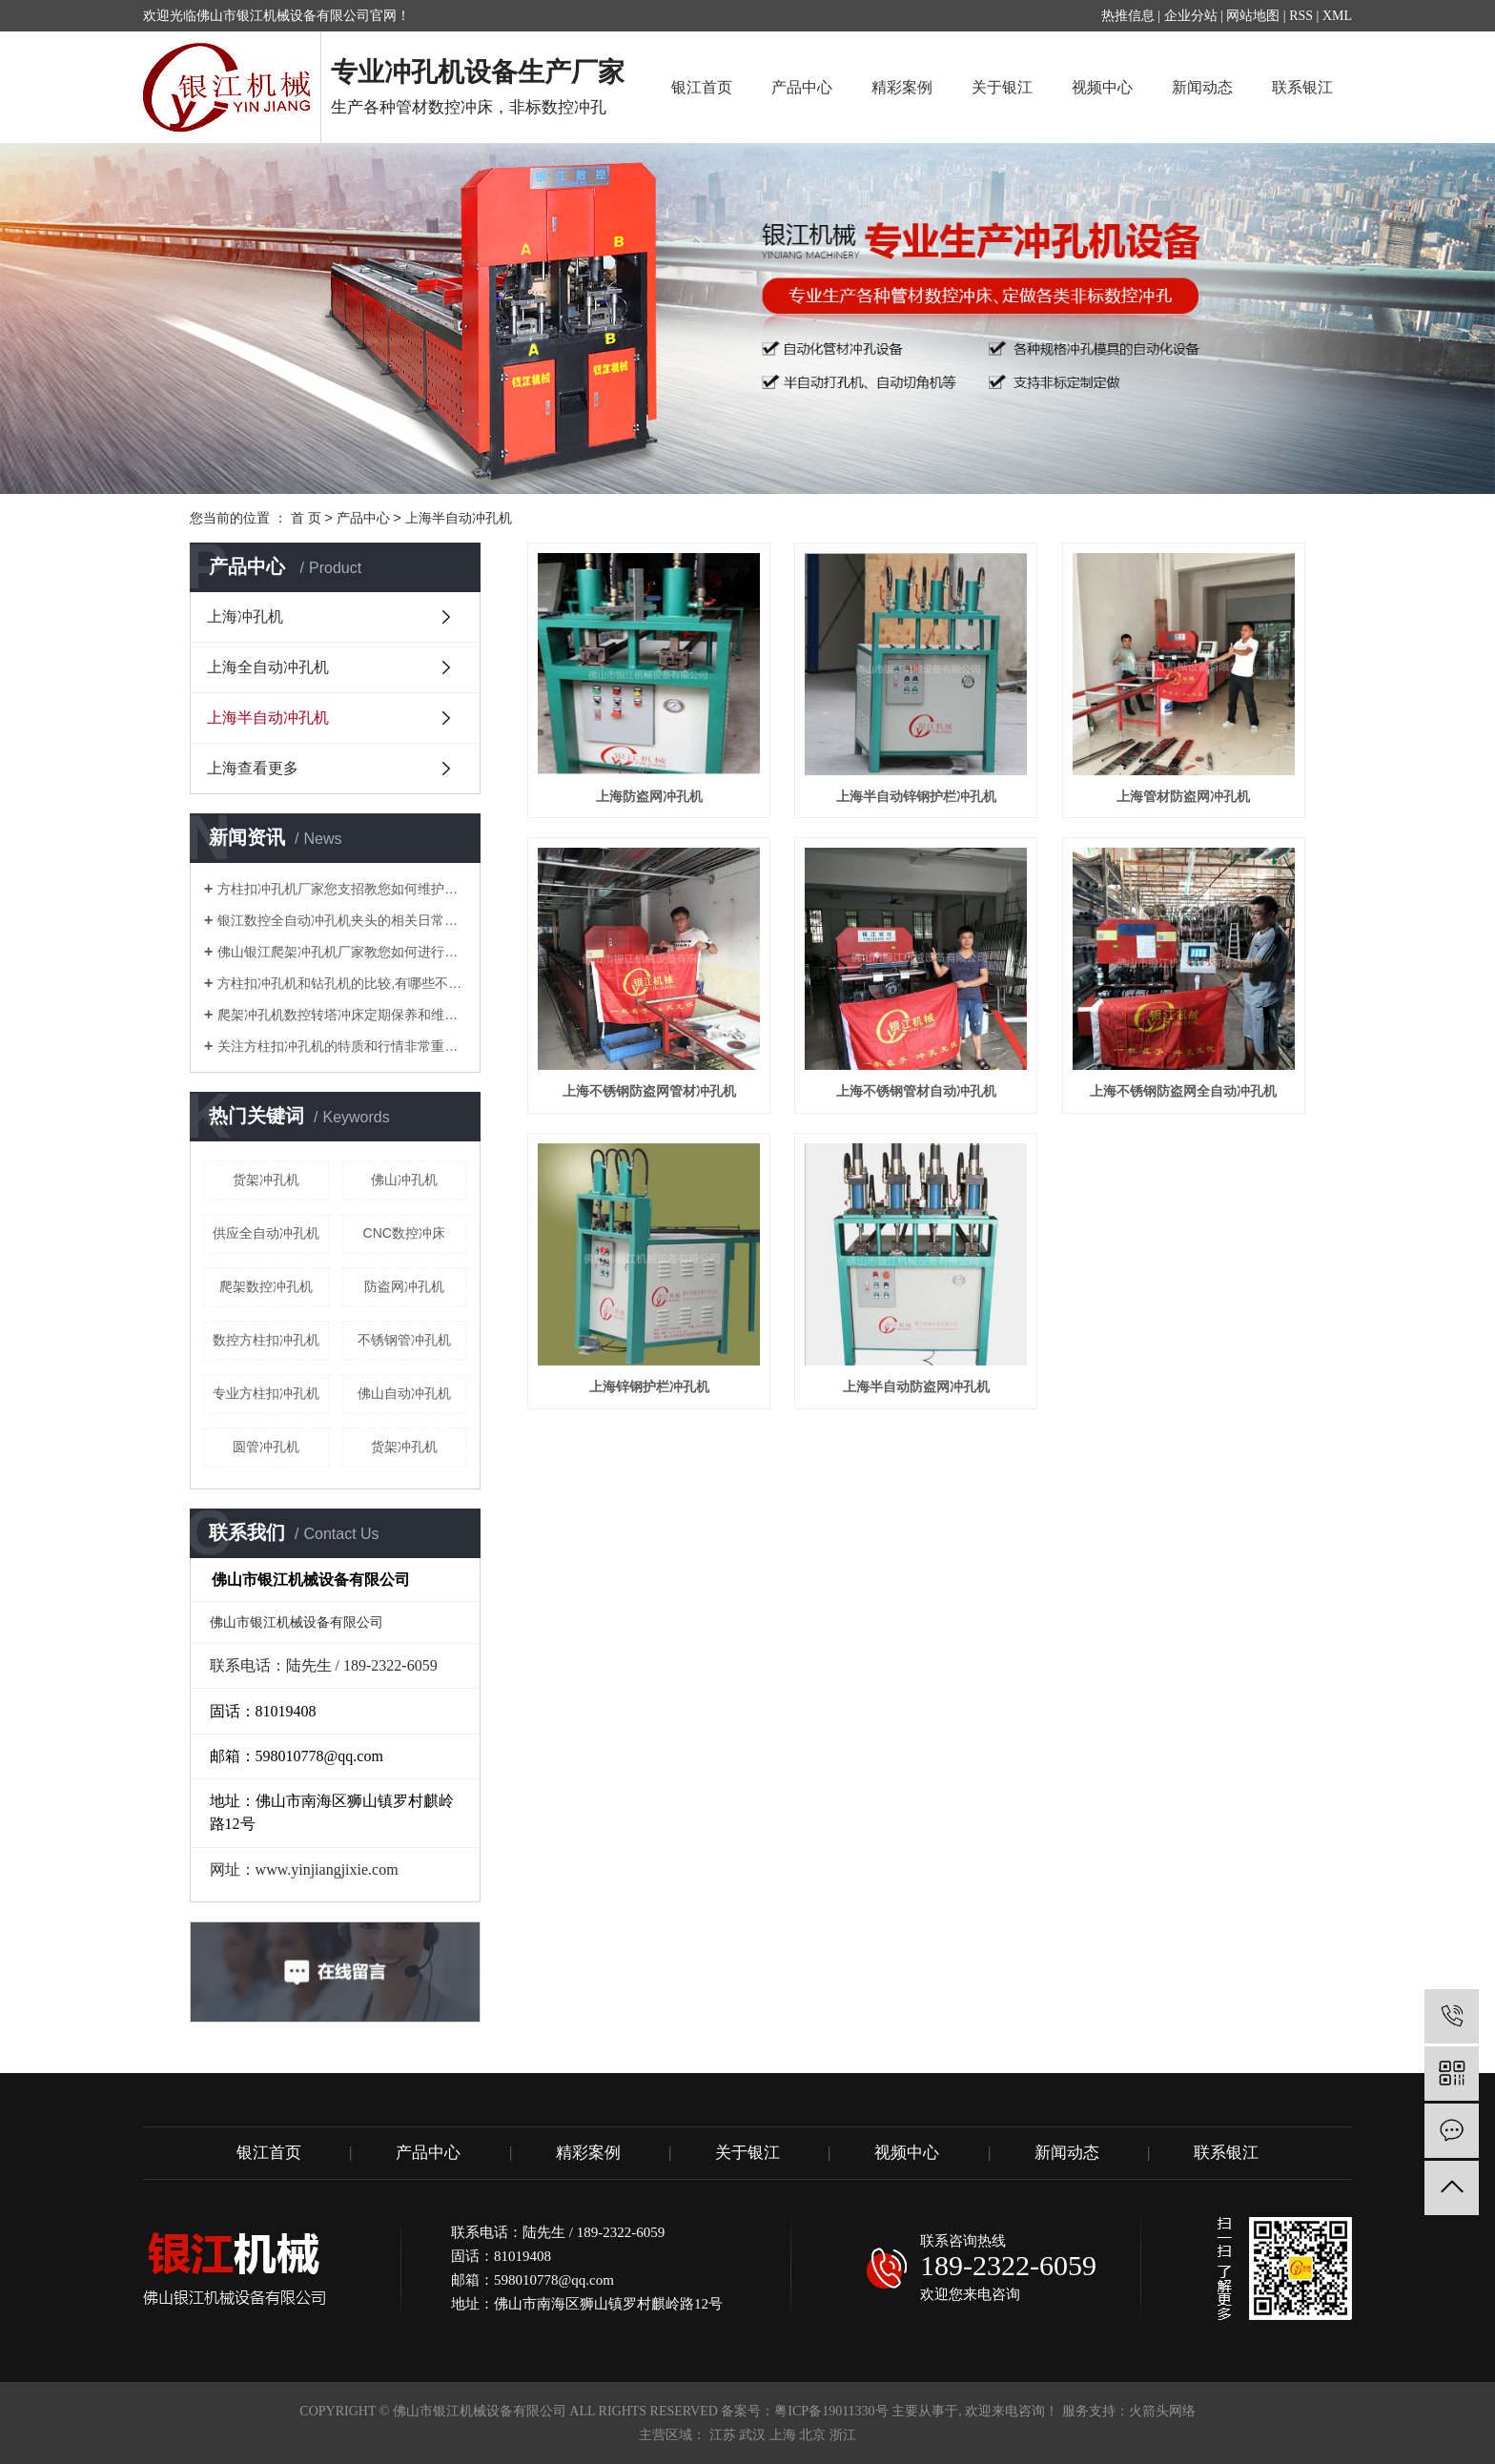 This screenshot has height=2464, width=1495. What do you see at coordinates (916, 1091) in the screenshot?
I see `上海不锈钢管材自动冲孔机` at bounding box center [916, 1091].